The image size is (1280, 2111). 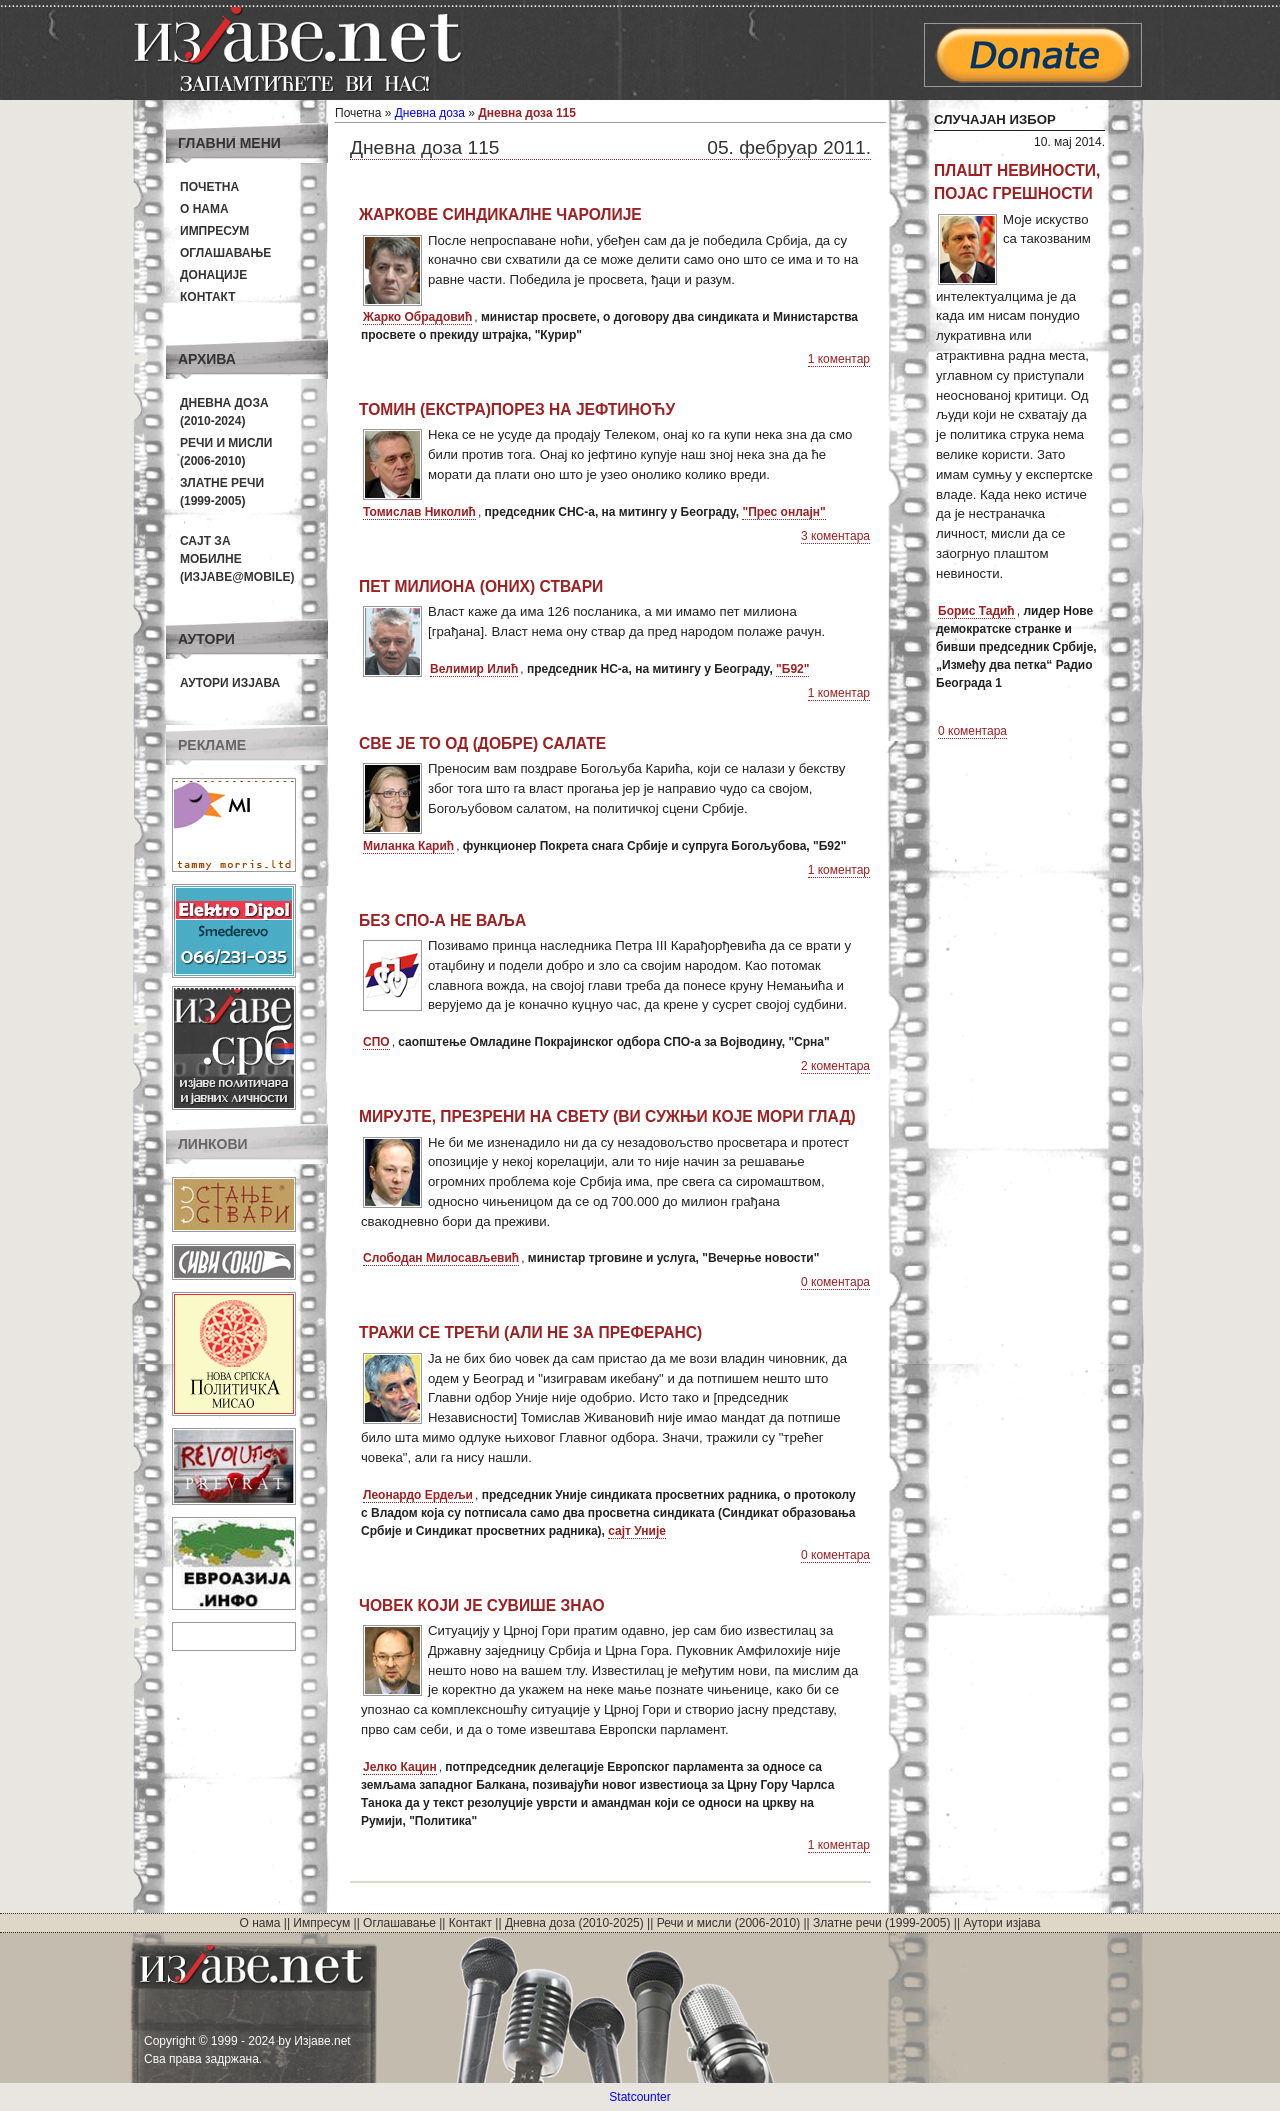 I want to click on сајт Уније, so click(x=637, y=1531).